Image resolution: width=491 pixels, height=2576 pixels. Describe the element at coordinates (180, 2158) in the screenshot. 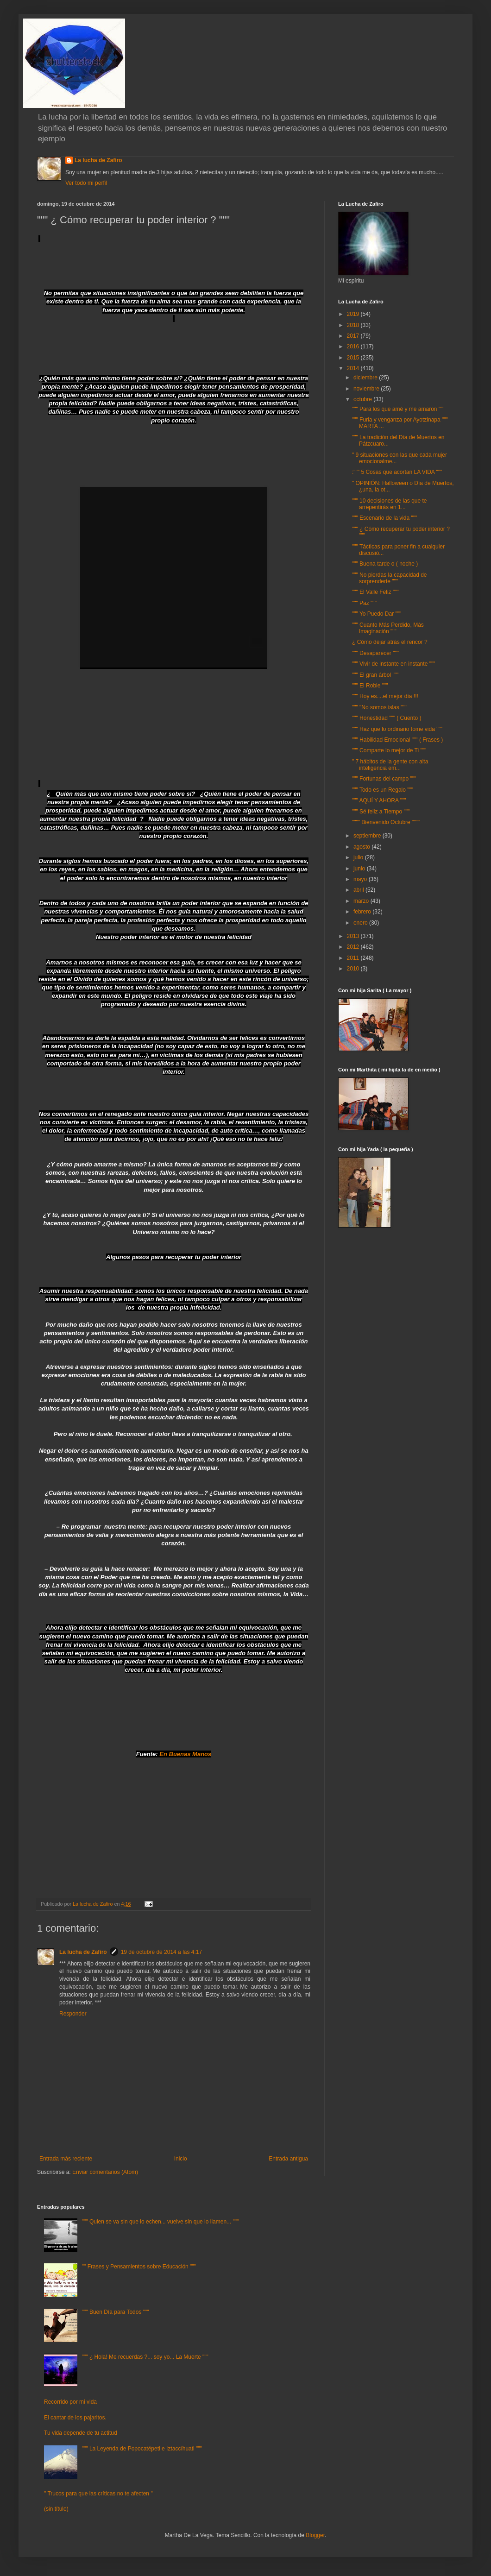

I see `Inicio` at that location.